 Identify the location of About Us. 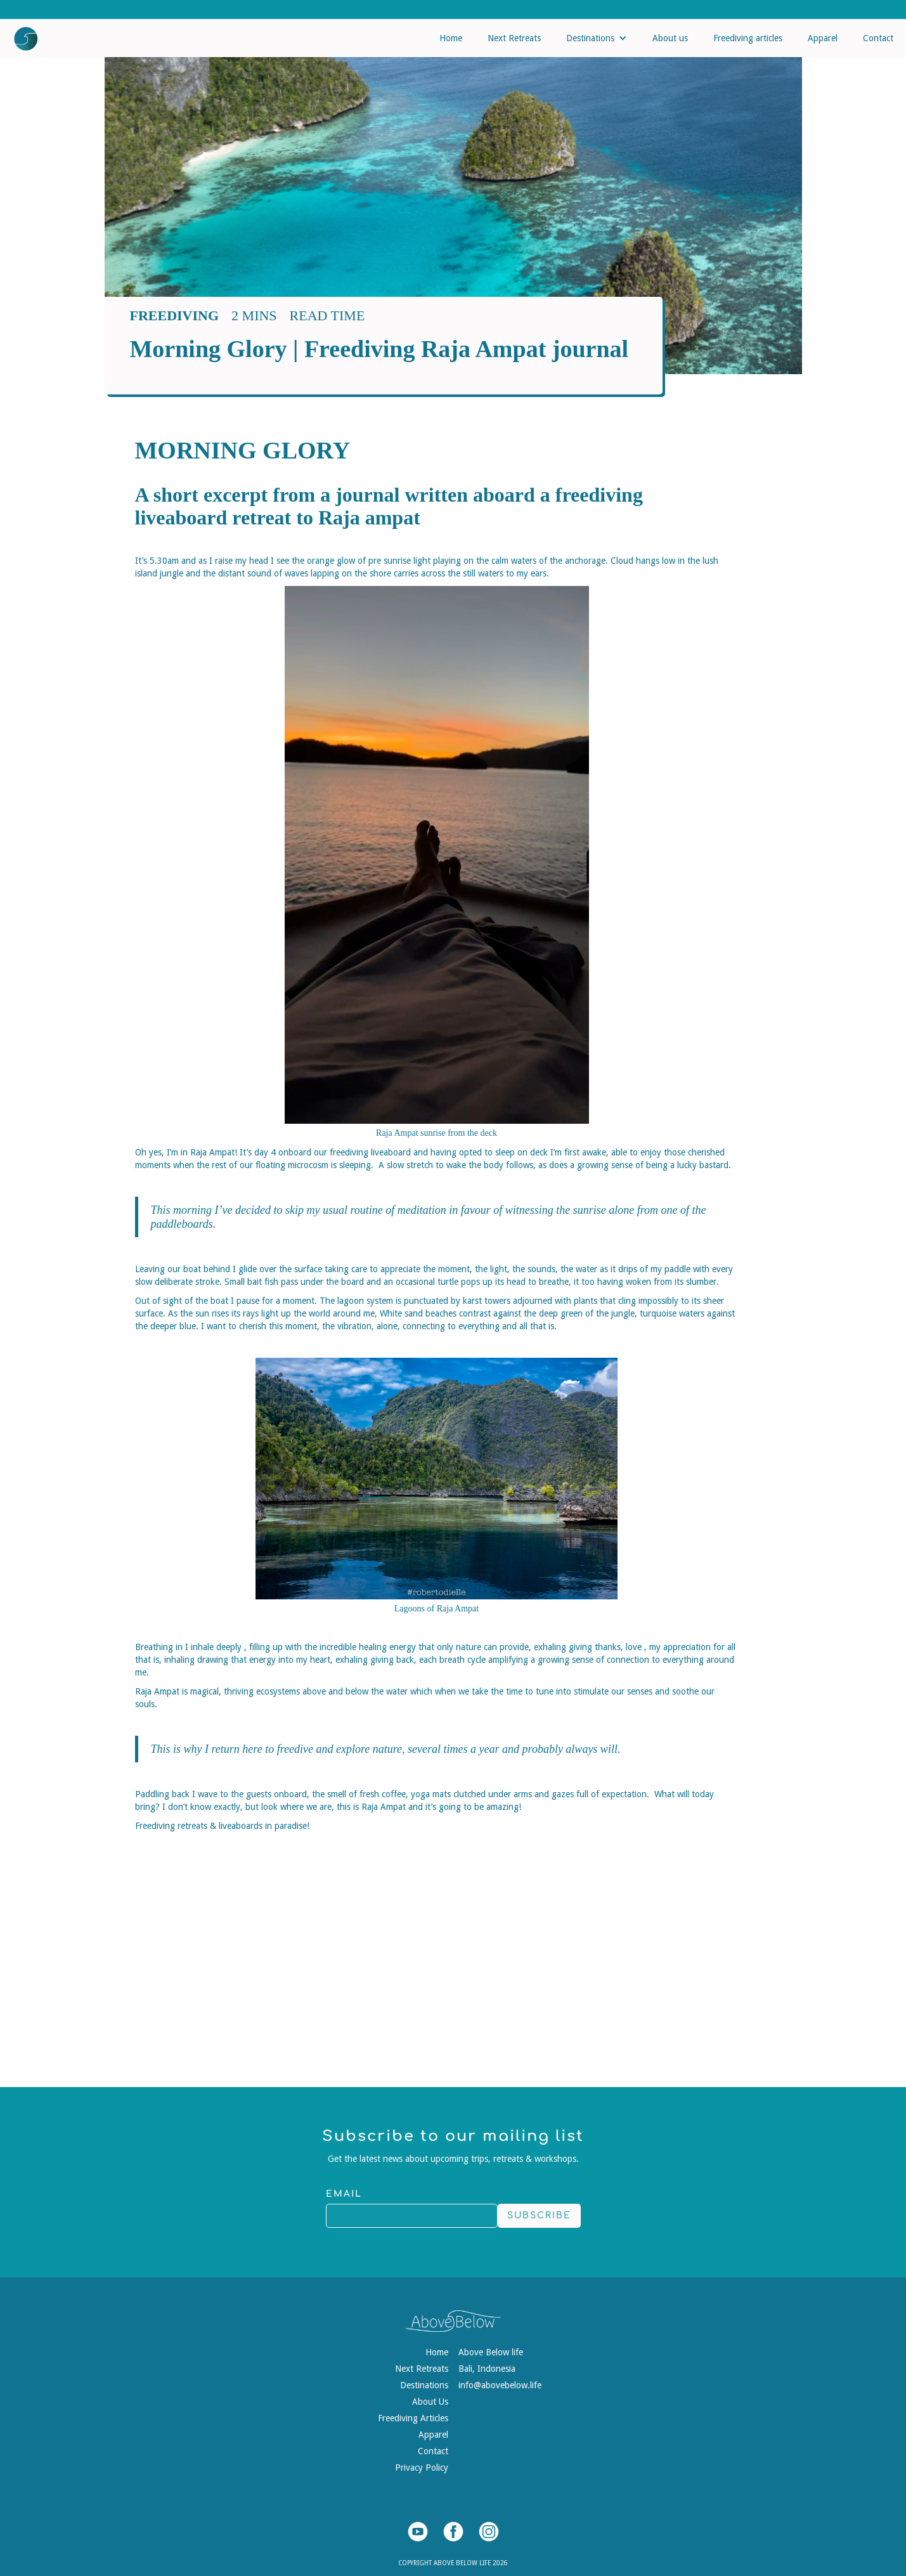
(430, 2402).